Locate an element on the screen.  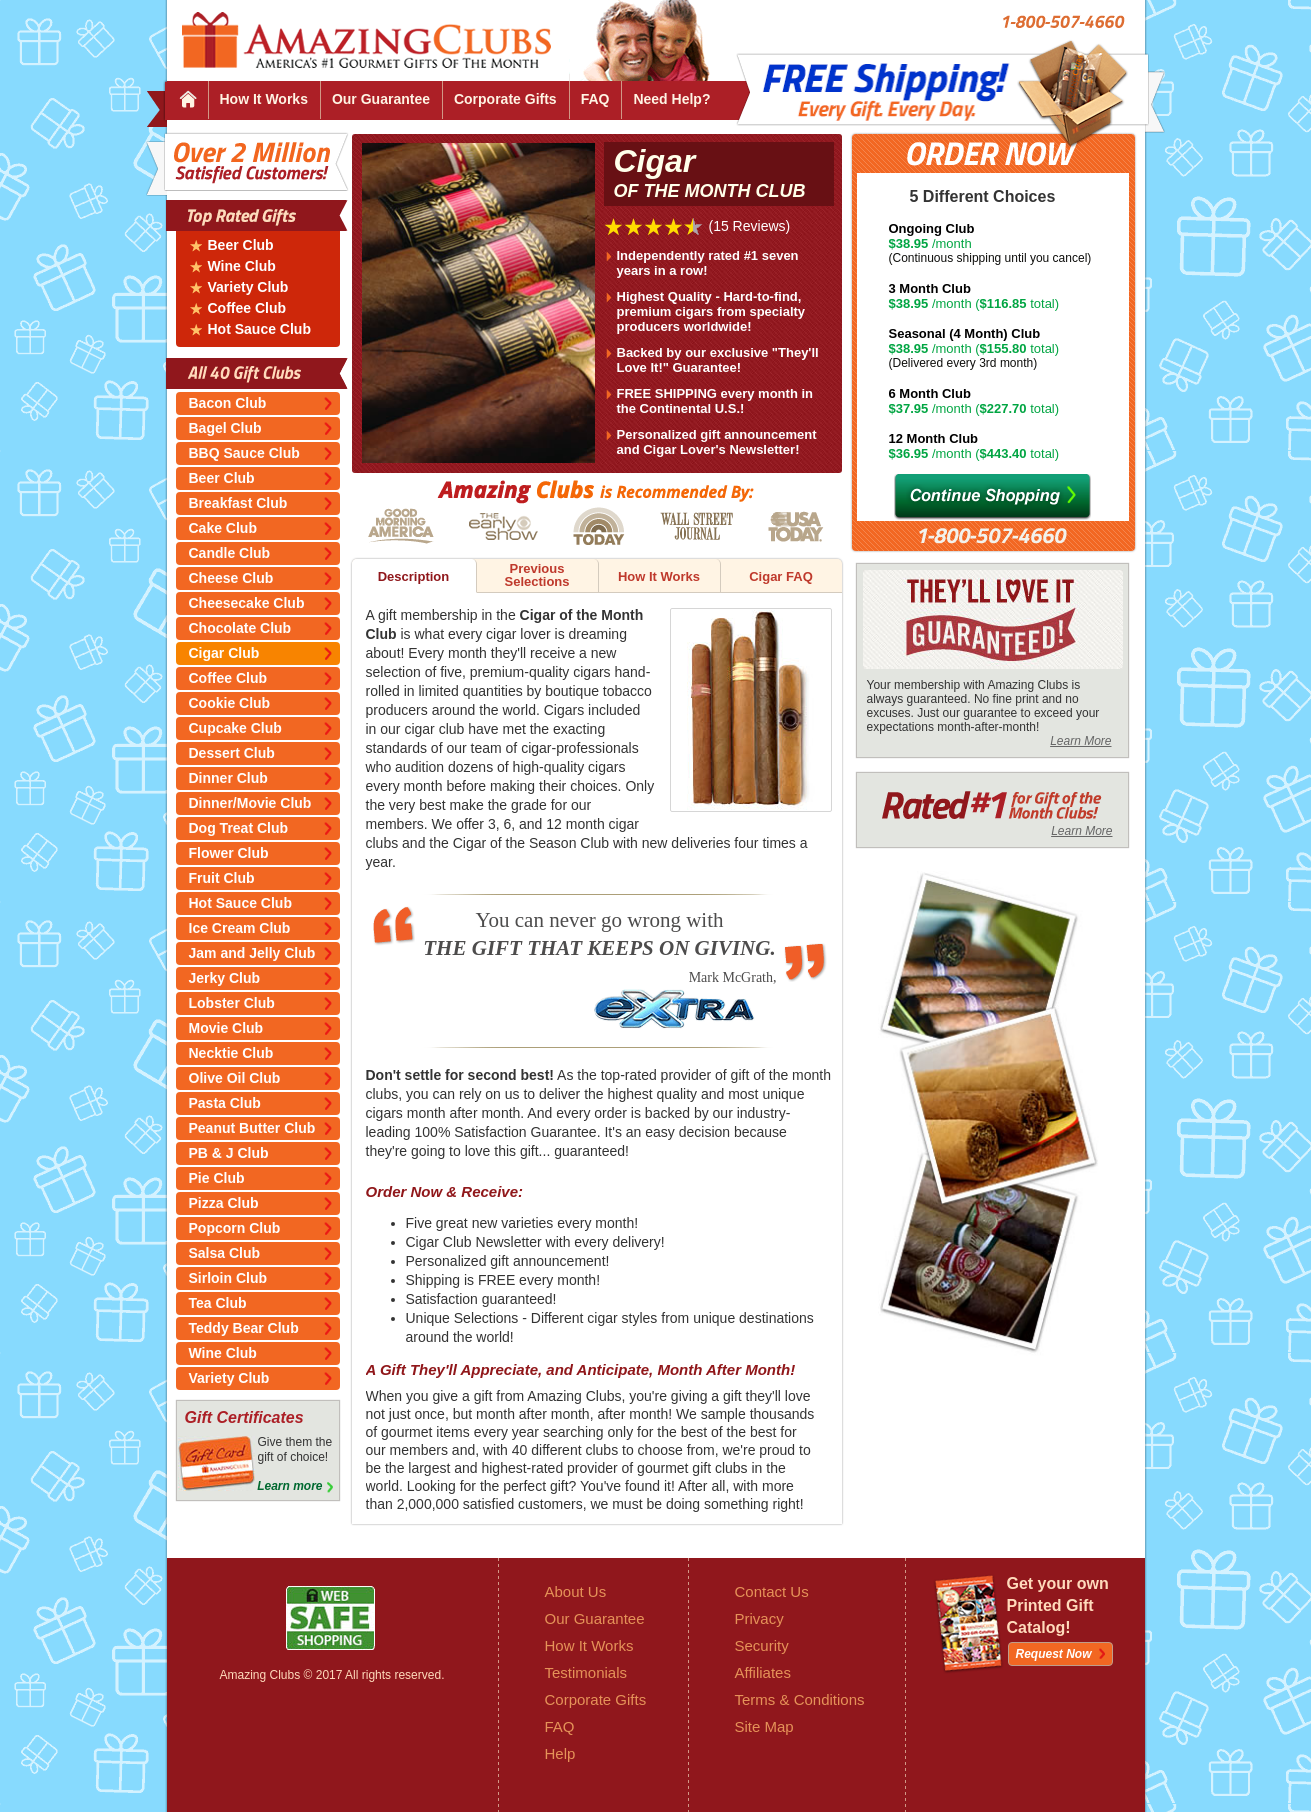
Pasta Club is located at coordinates (225, 1103).